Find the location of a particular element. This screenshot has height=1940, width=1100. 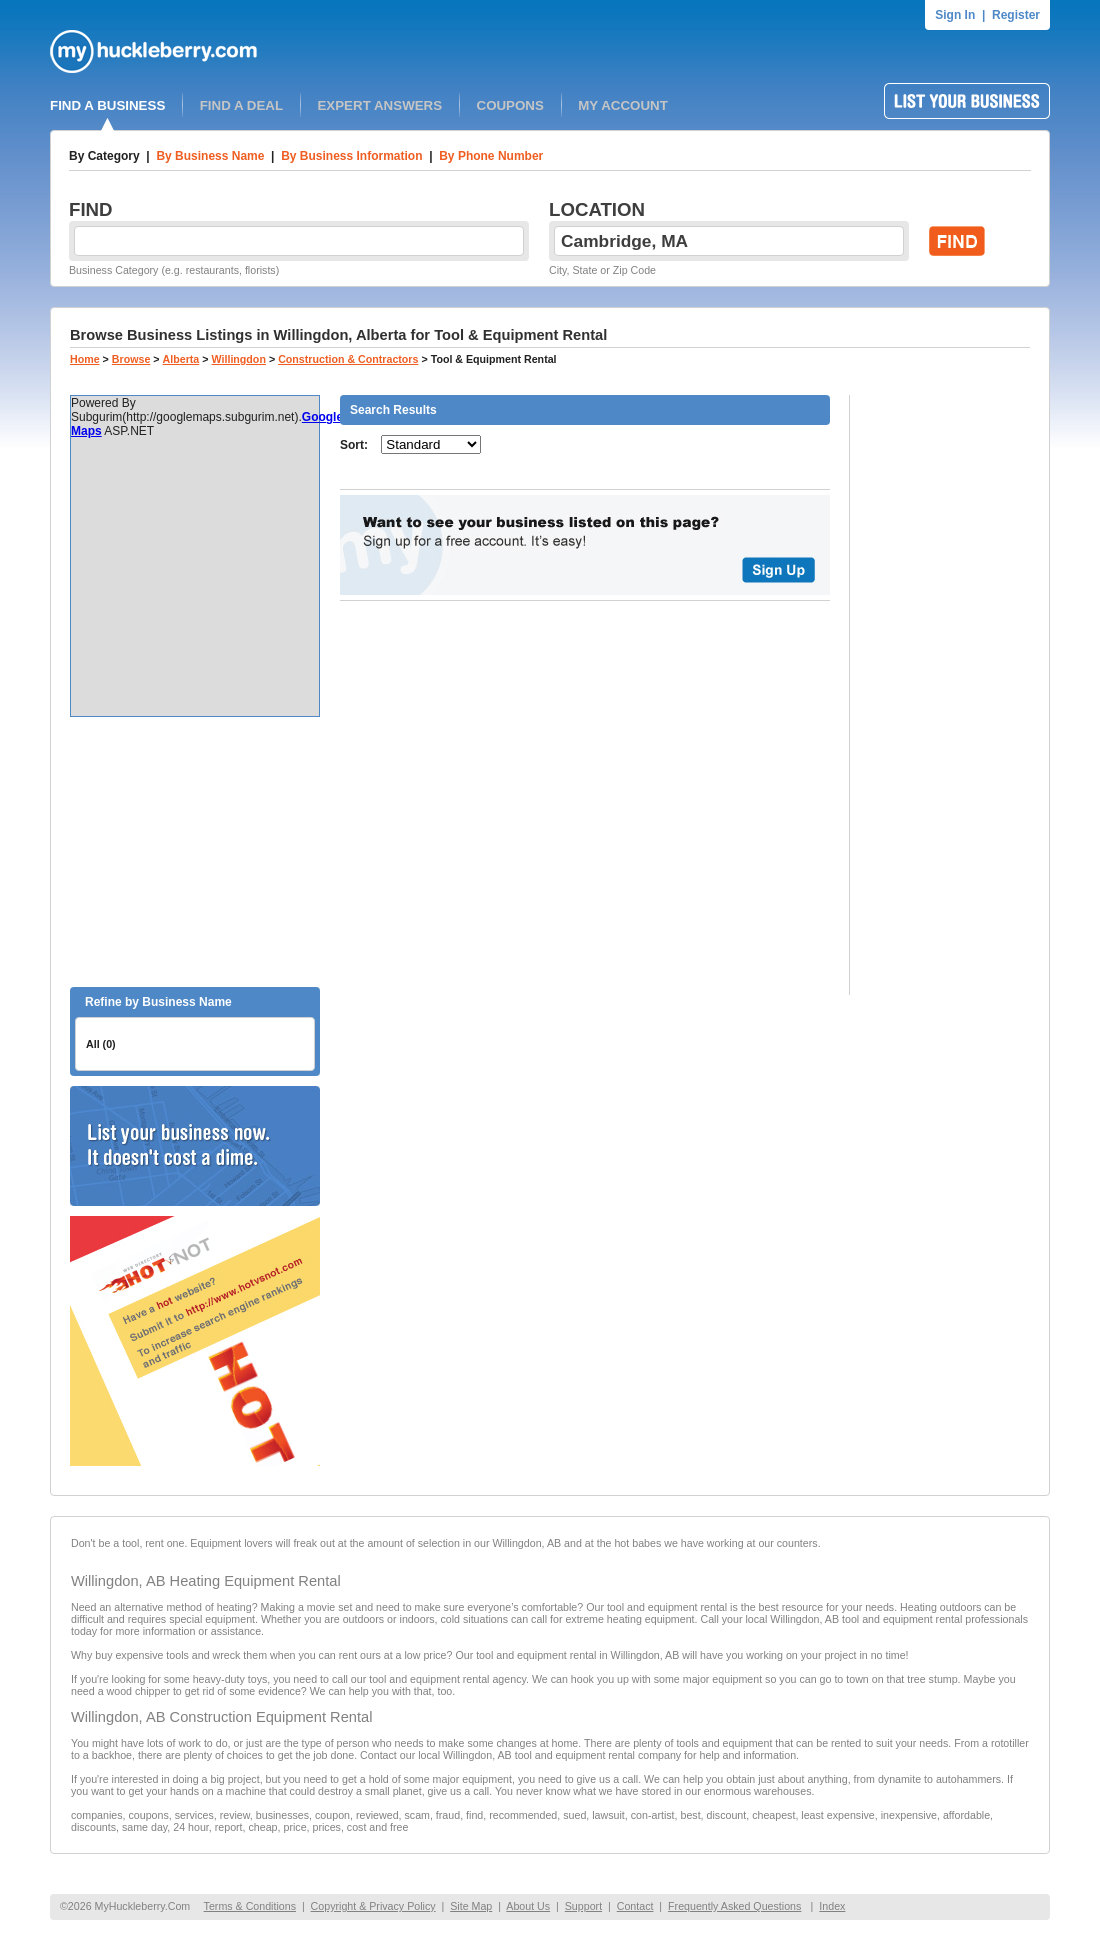

Home is located at coordinates (85, 359).